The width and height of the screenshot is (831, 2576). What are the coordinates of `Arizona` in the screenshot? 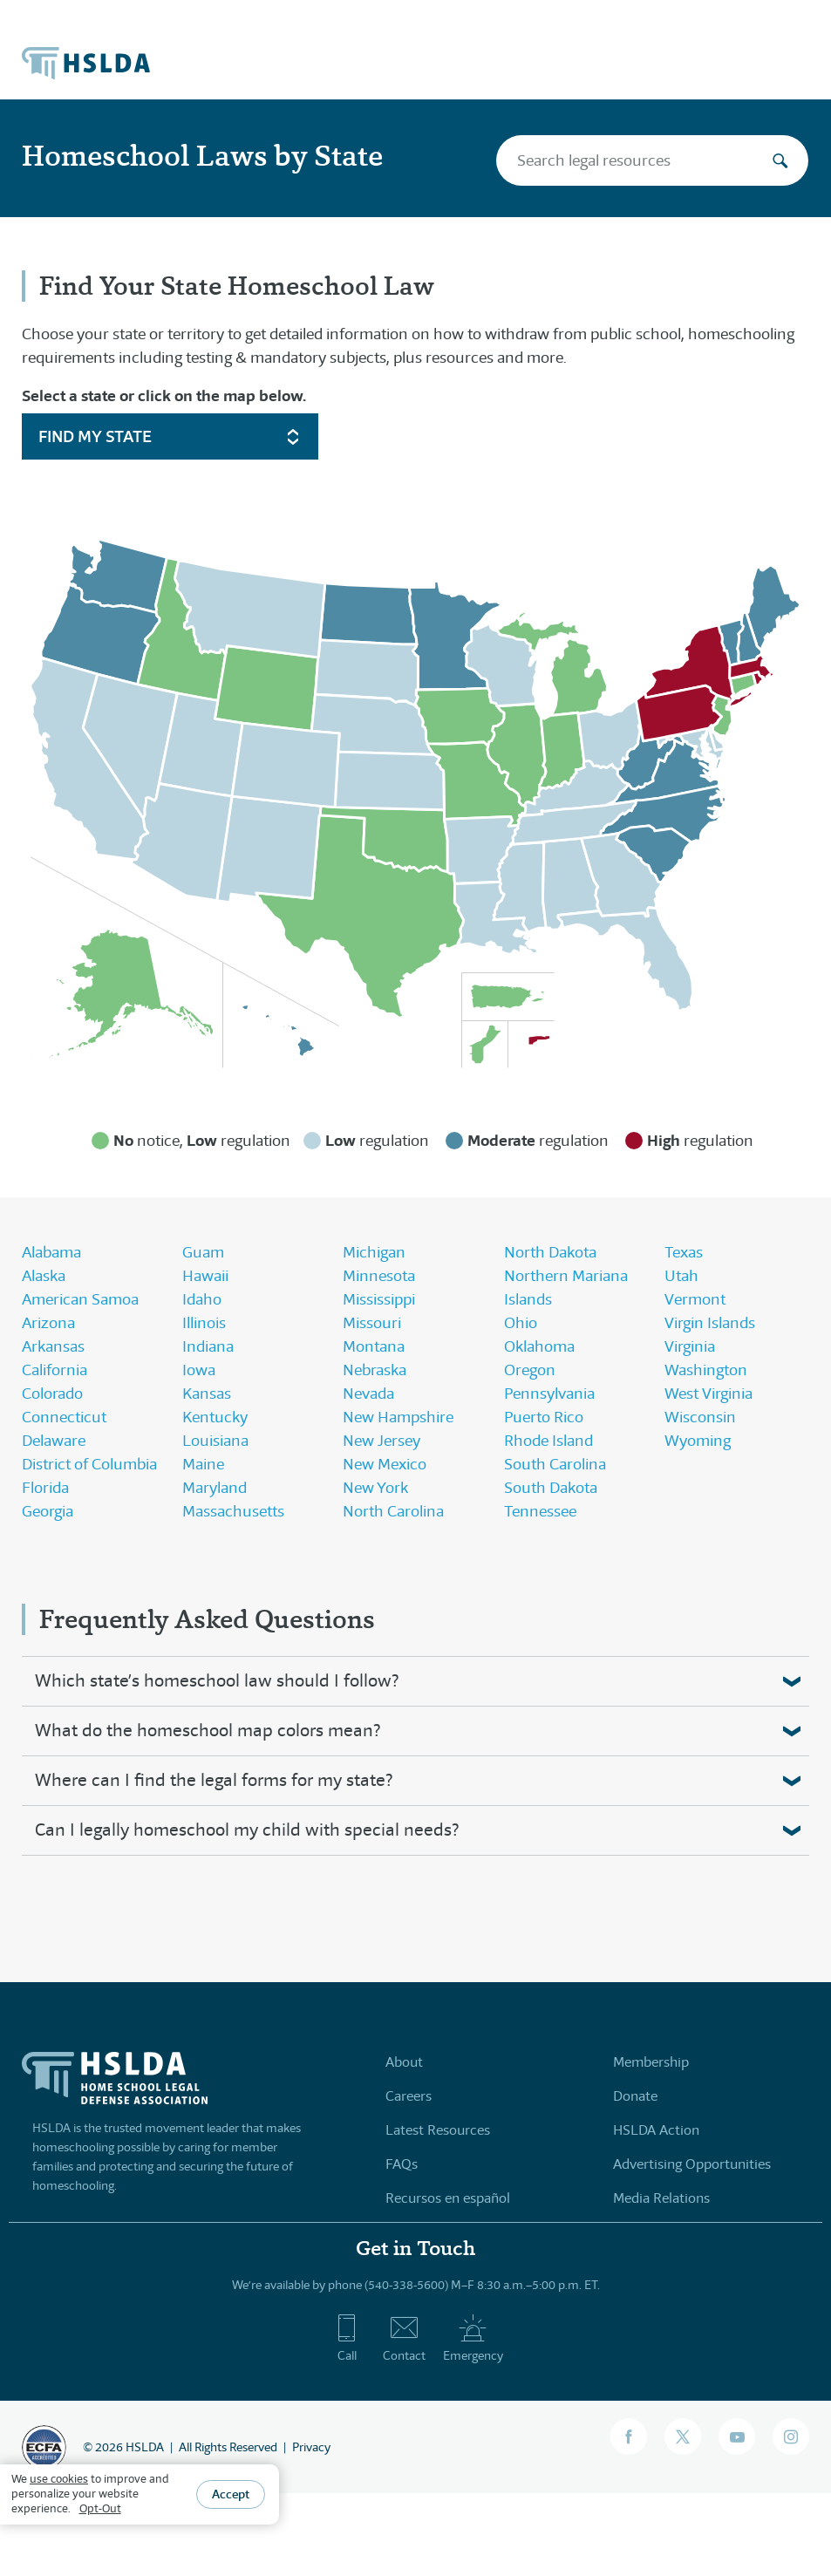 It's located at (48, 1322).